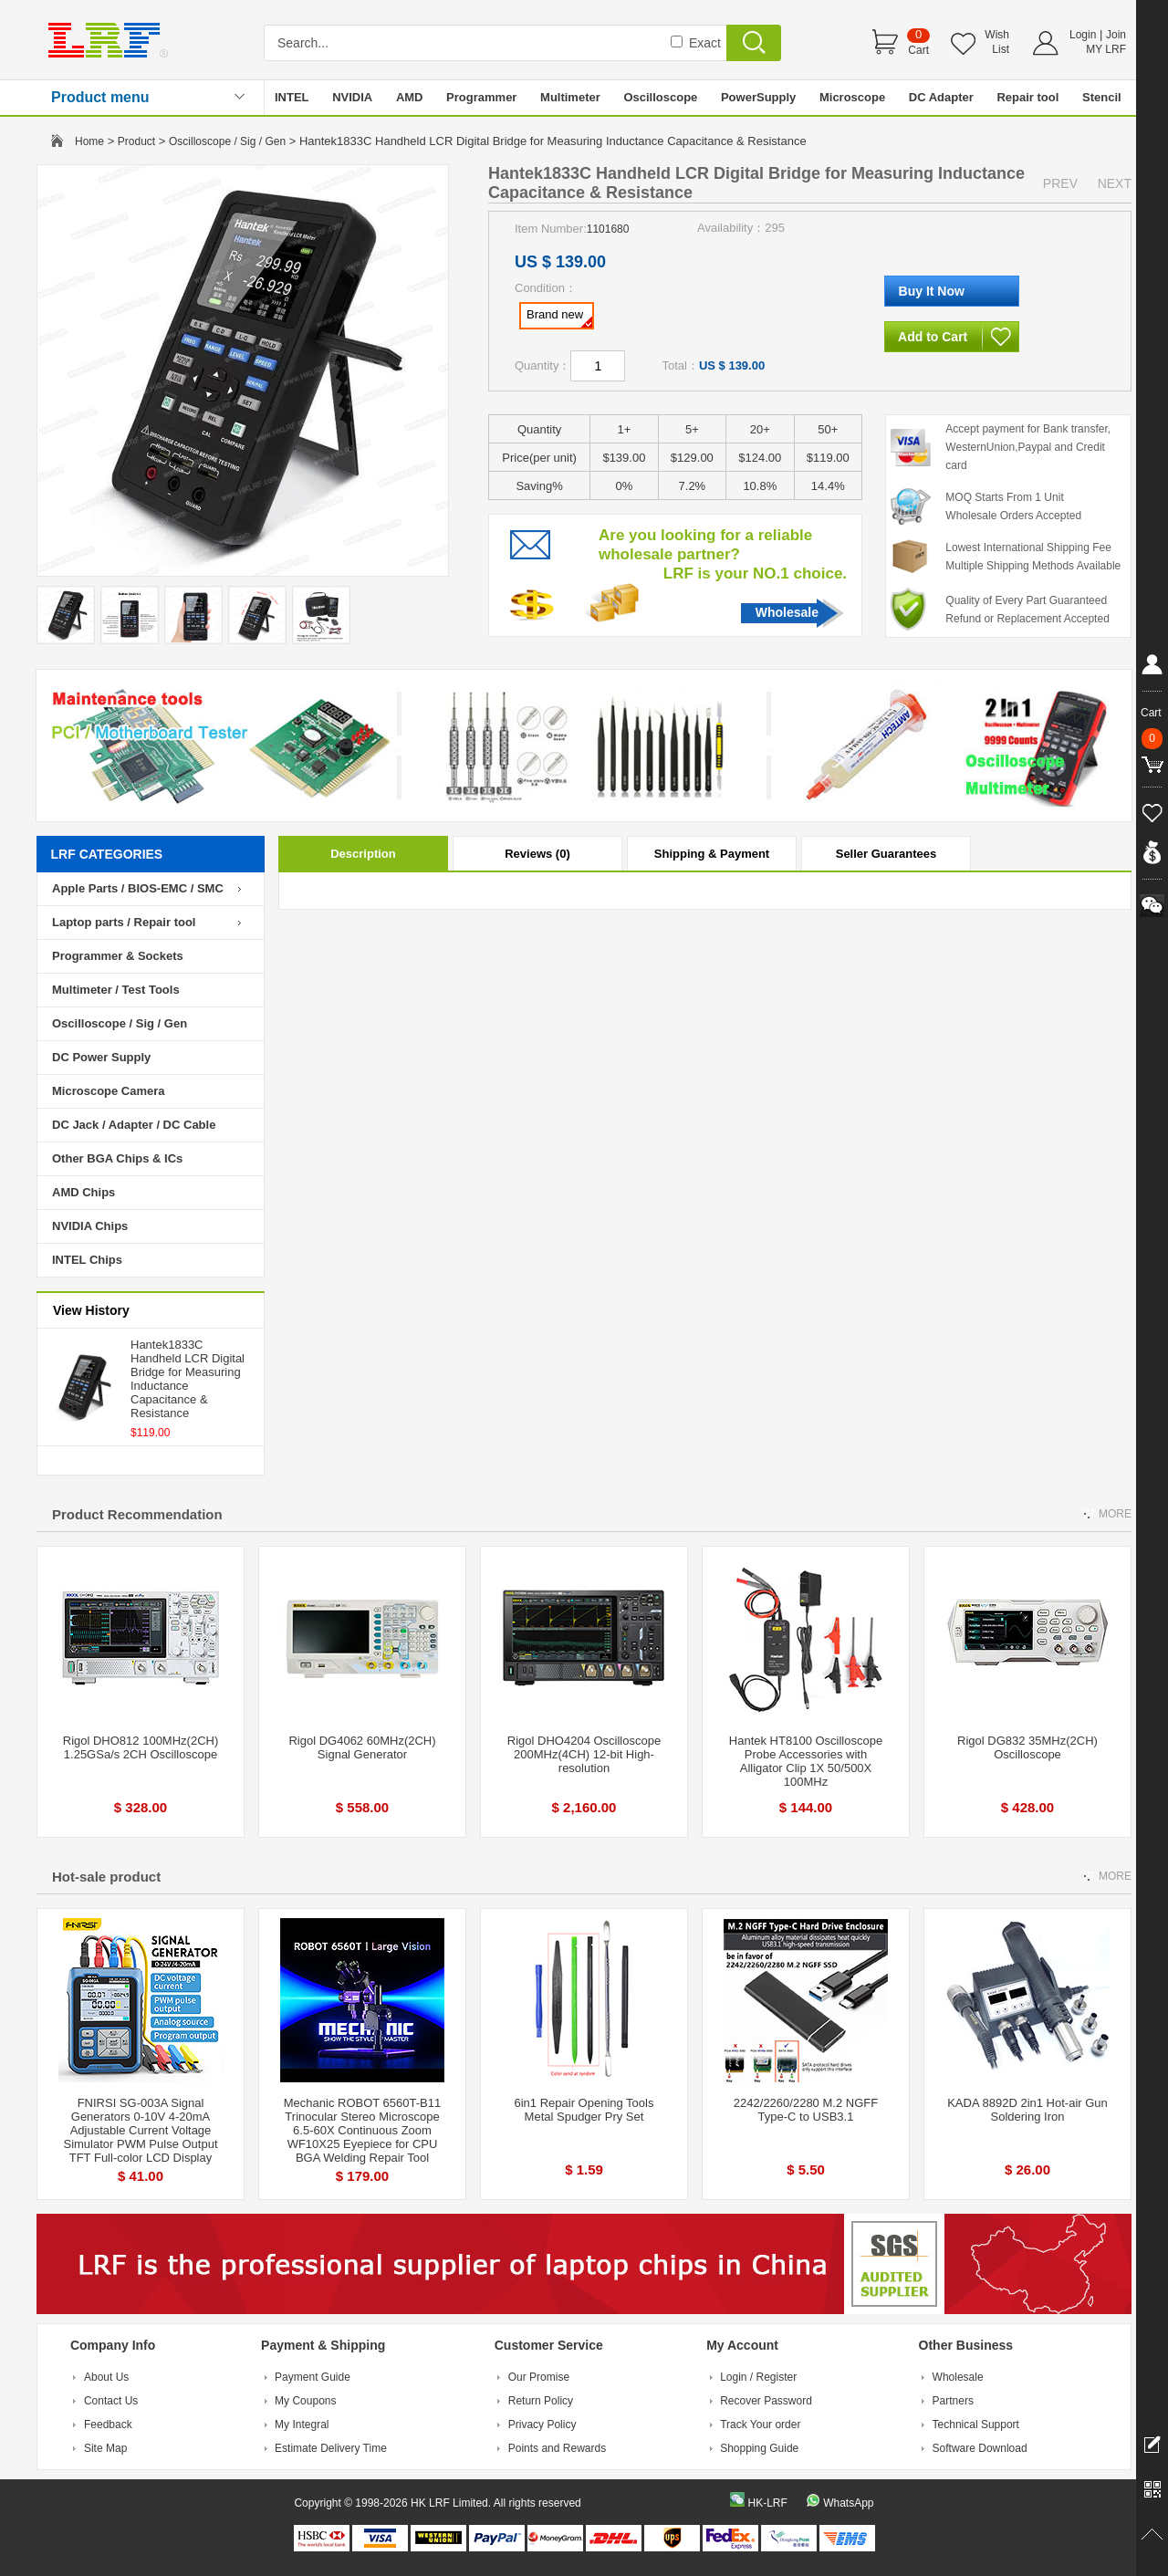 The height and width of the screenshot is (2576, 1168). What do you see at coordinates (141, 1747) in the screenshot?
I see `Rigol DHO812 100MHz(2CH) 1.25GSa/s 2CH Oscilloscope` at bounding box center [141, 1747].